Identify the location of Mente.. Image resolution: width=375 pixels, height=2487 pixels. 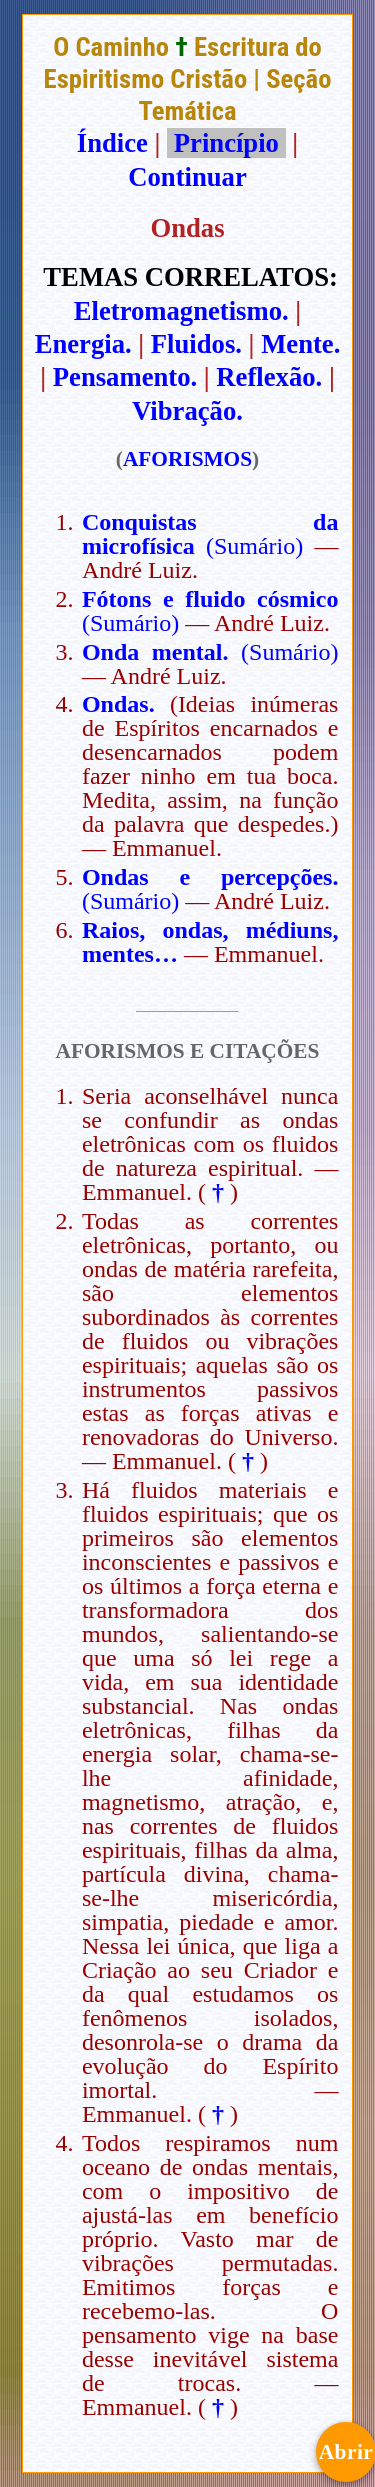
(300, 344).